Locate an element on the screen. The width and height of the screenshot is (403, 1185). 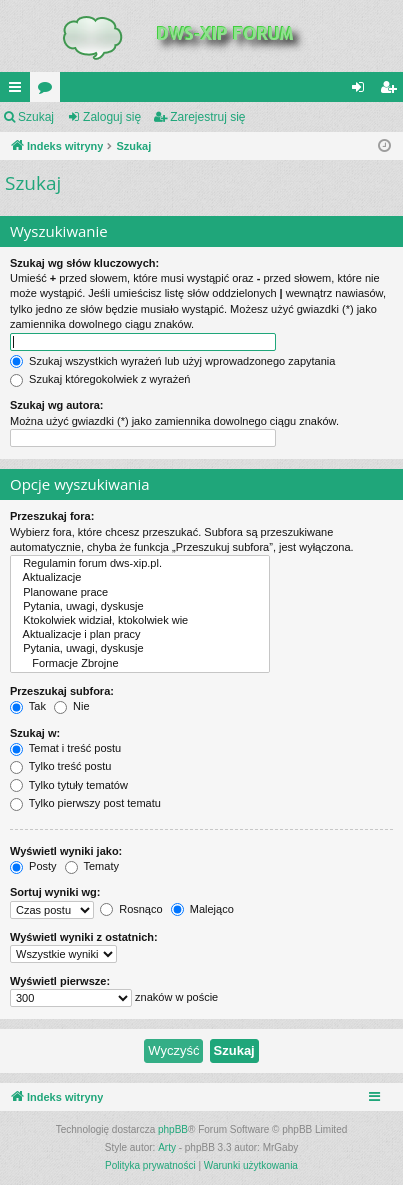
phpBB is located at coordinates (173, 1129).